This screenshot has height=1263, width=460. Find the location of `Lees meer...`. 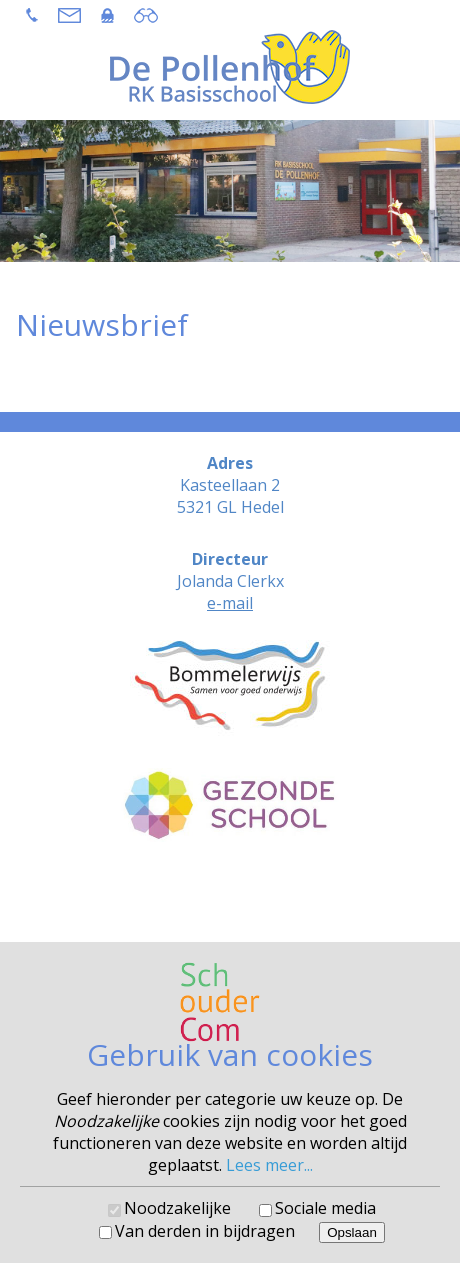

Lees meer... is located at coordinates (269, 1165).